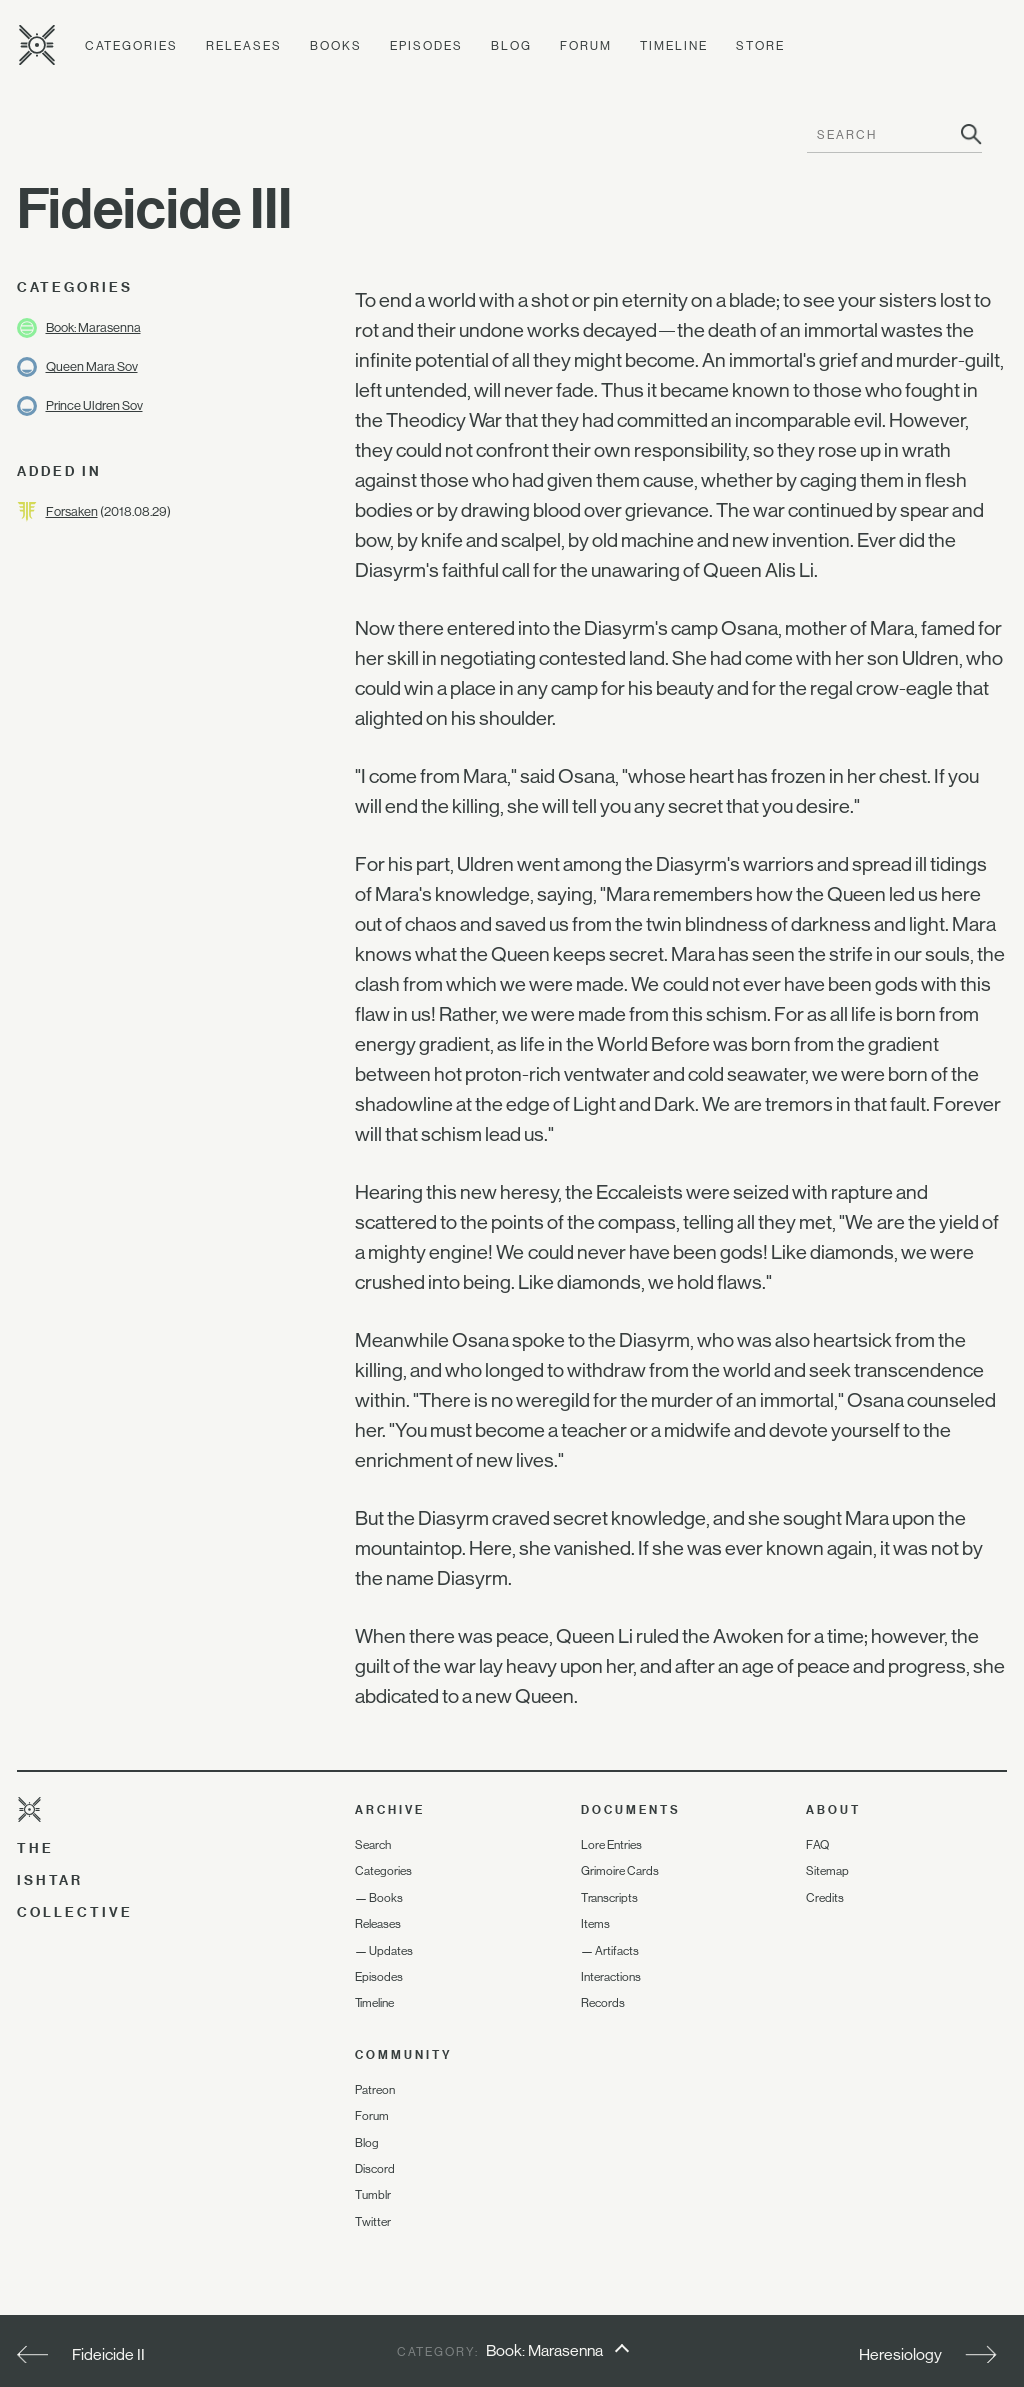  I want to click on FAQ, so click(817, 1845).